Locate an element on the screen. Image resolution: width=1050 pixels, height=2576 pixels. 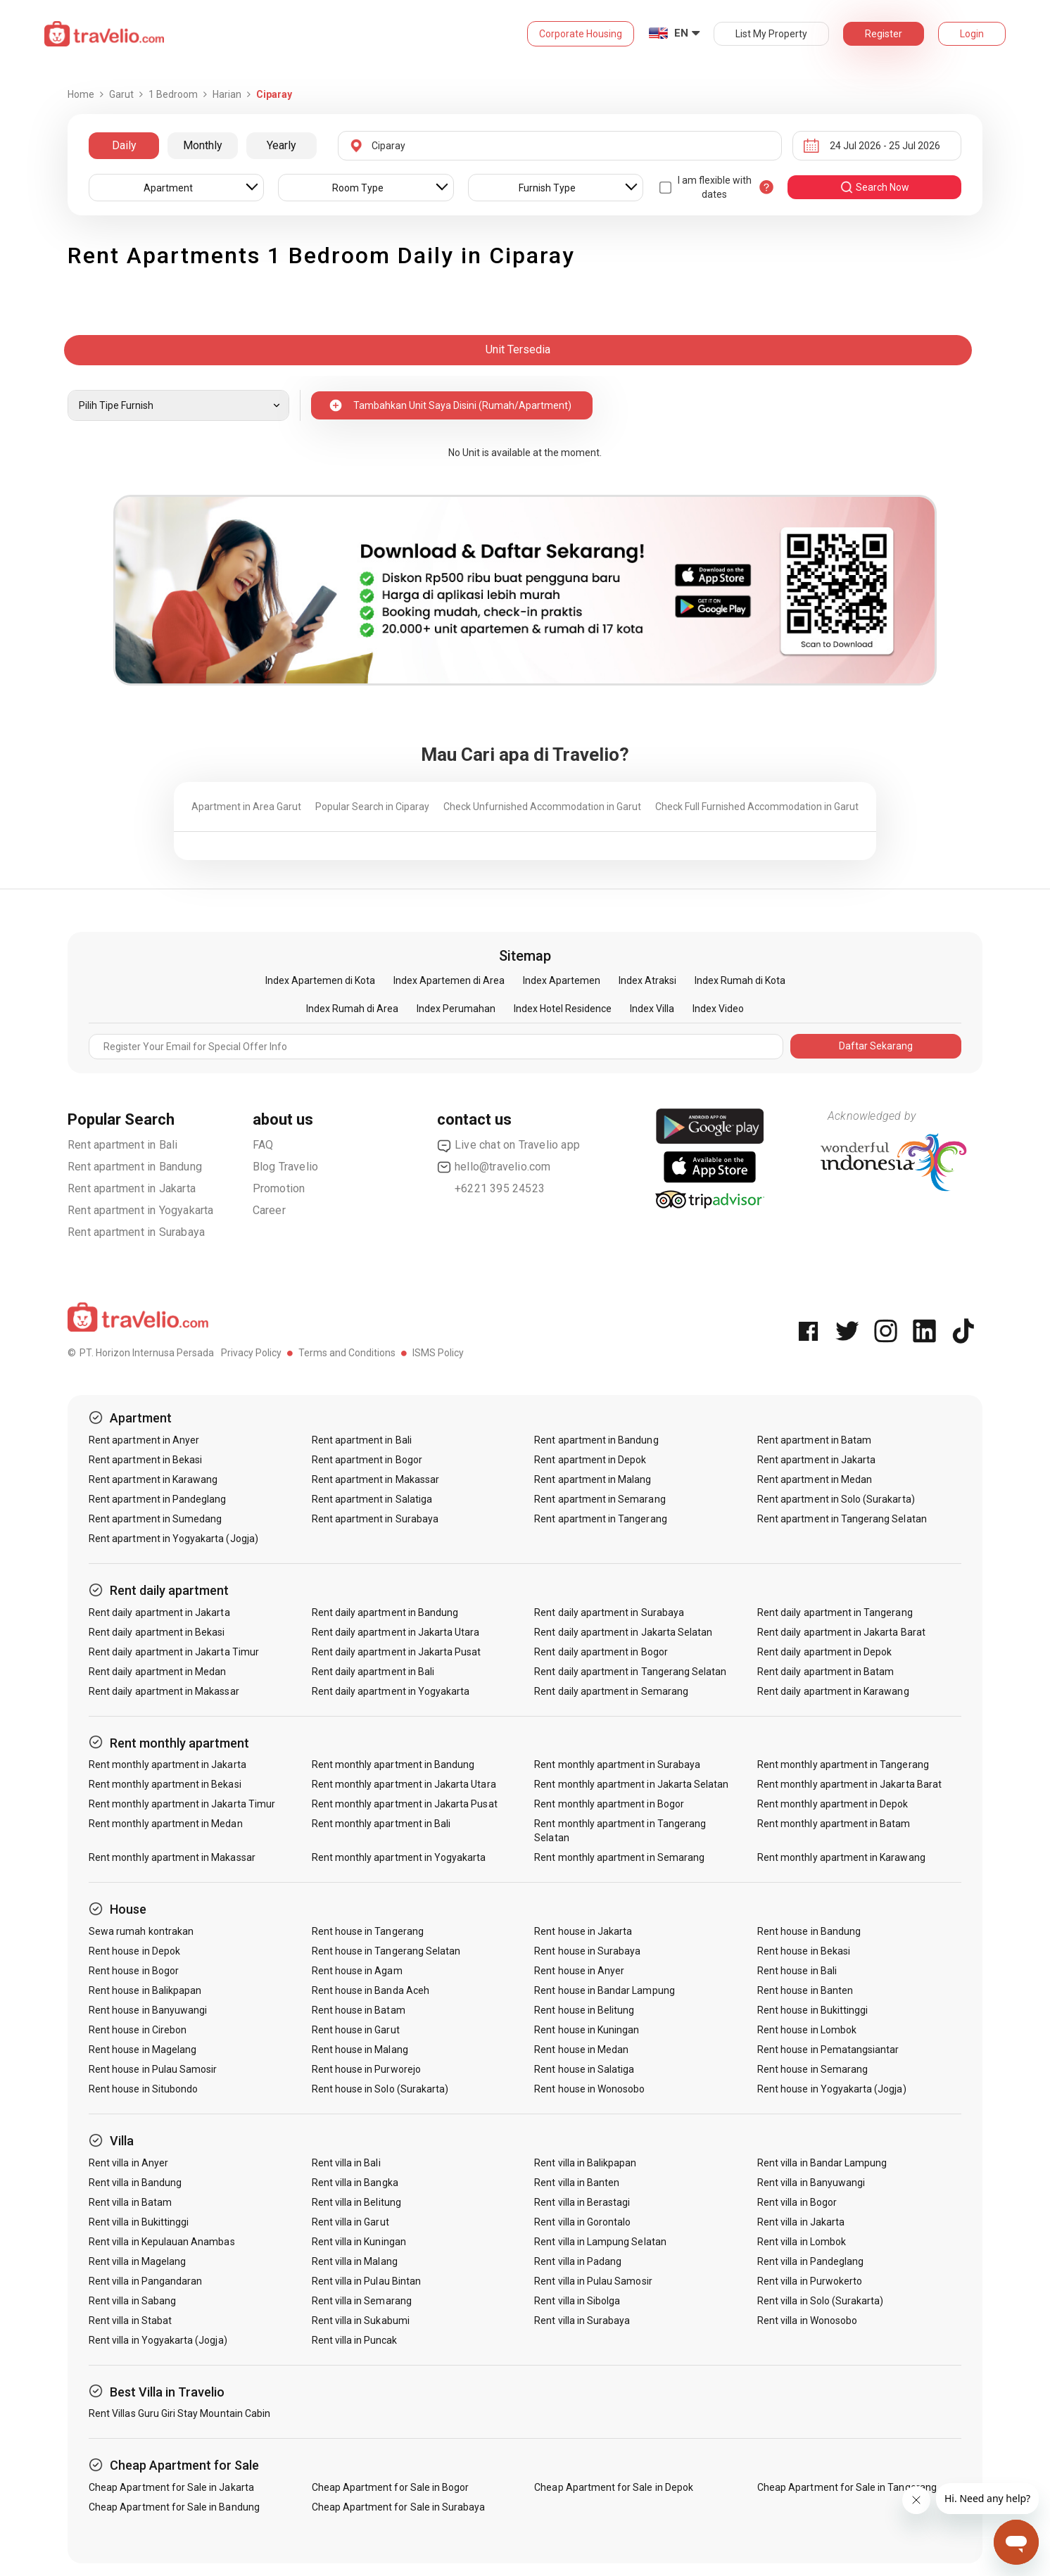
Rent apartment in Malang is located at coordinates (592, 1479).